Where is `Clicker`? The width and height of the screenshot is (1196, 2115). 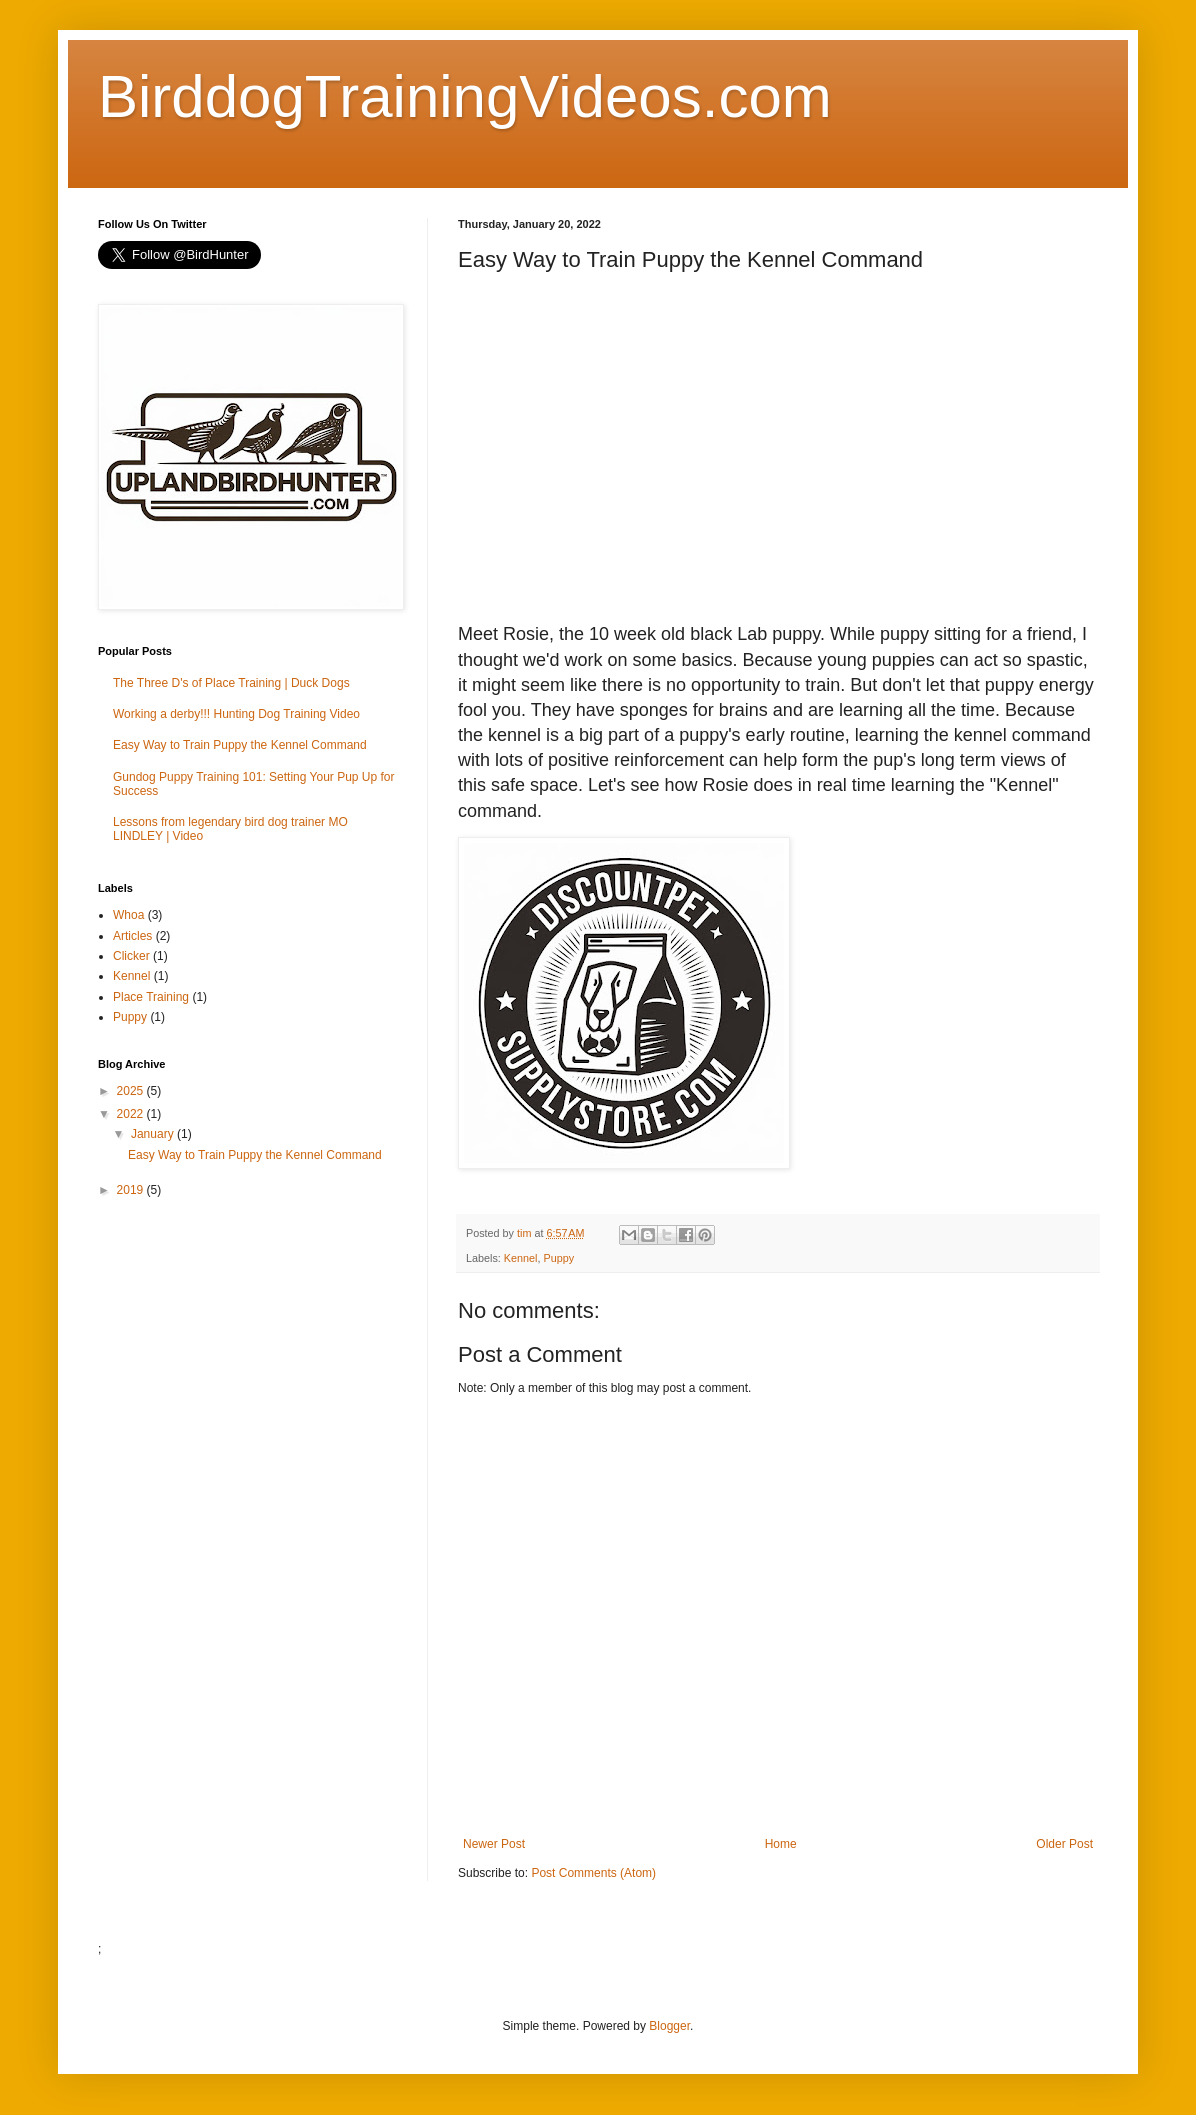
Clicker is located at coordinates (131, 956).